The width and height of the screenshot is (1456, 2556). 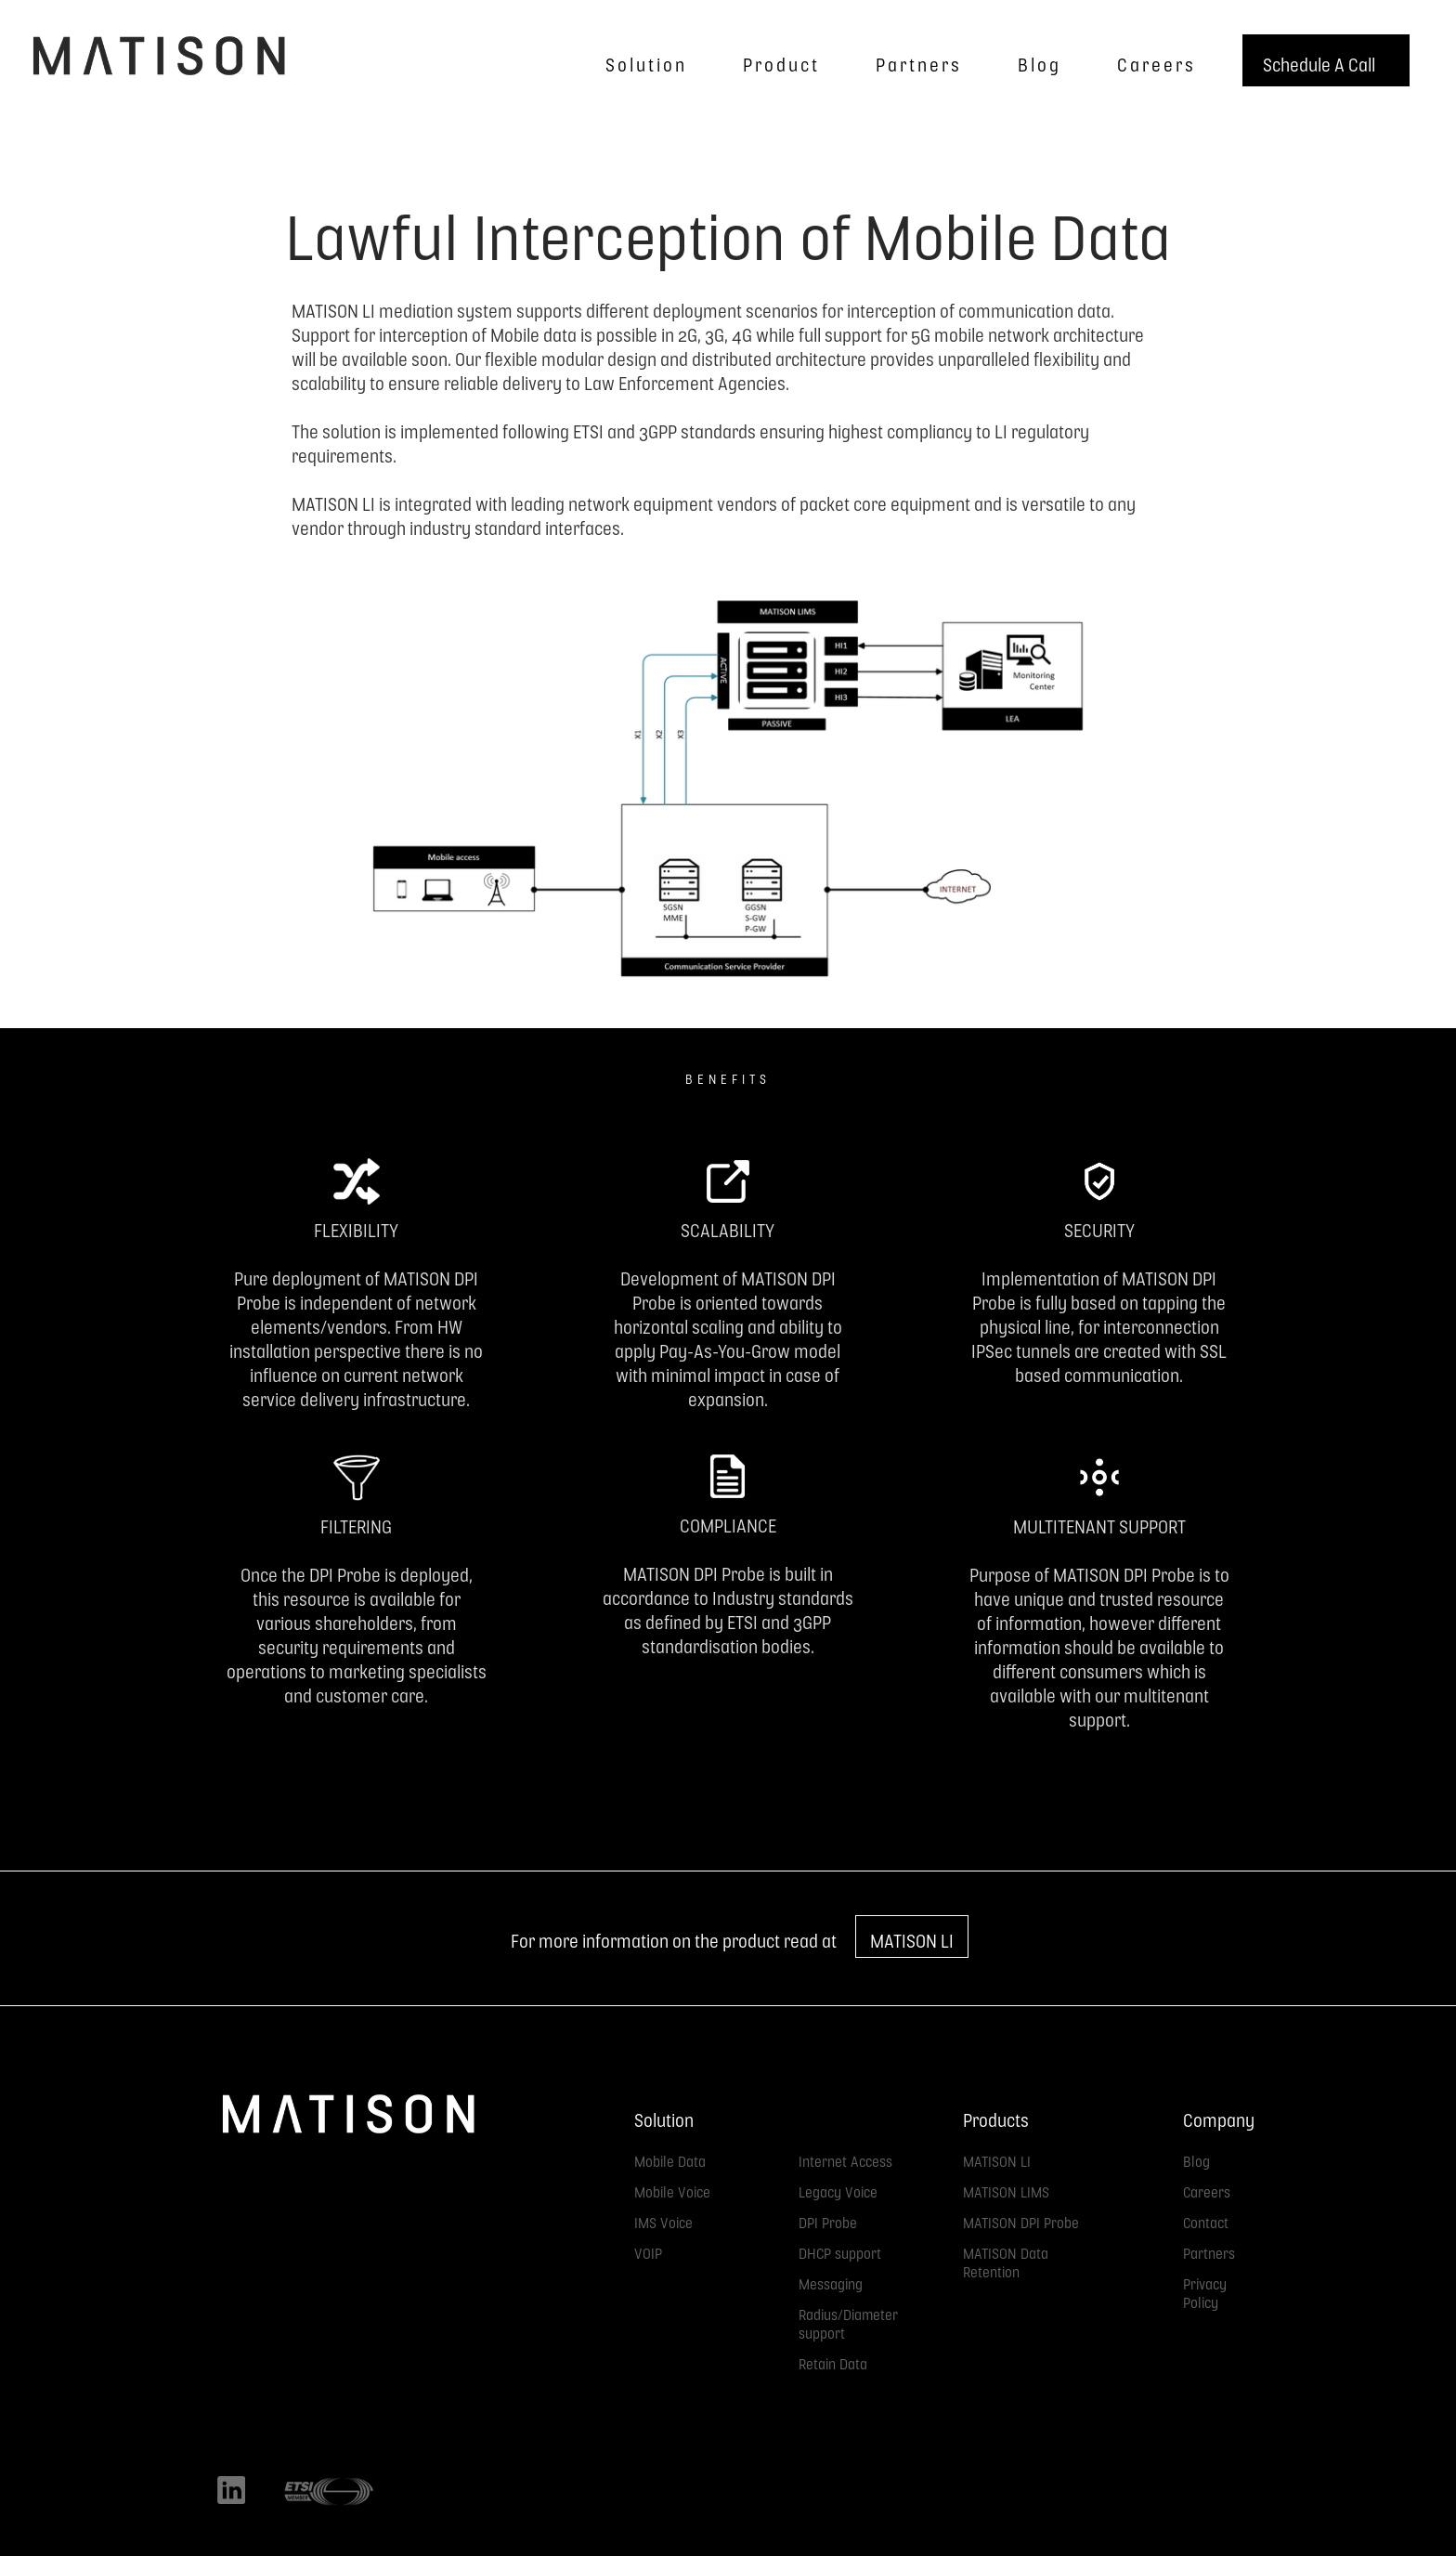 What do you see at coordinates (672, 2189) in the screenshot?
I see `Mobile Voice` at bounding box center [672, 2189].